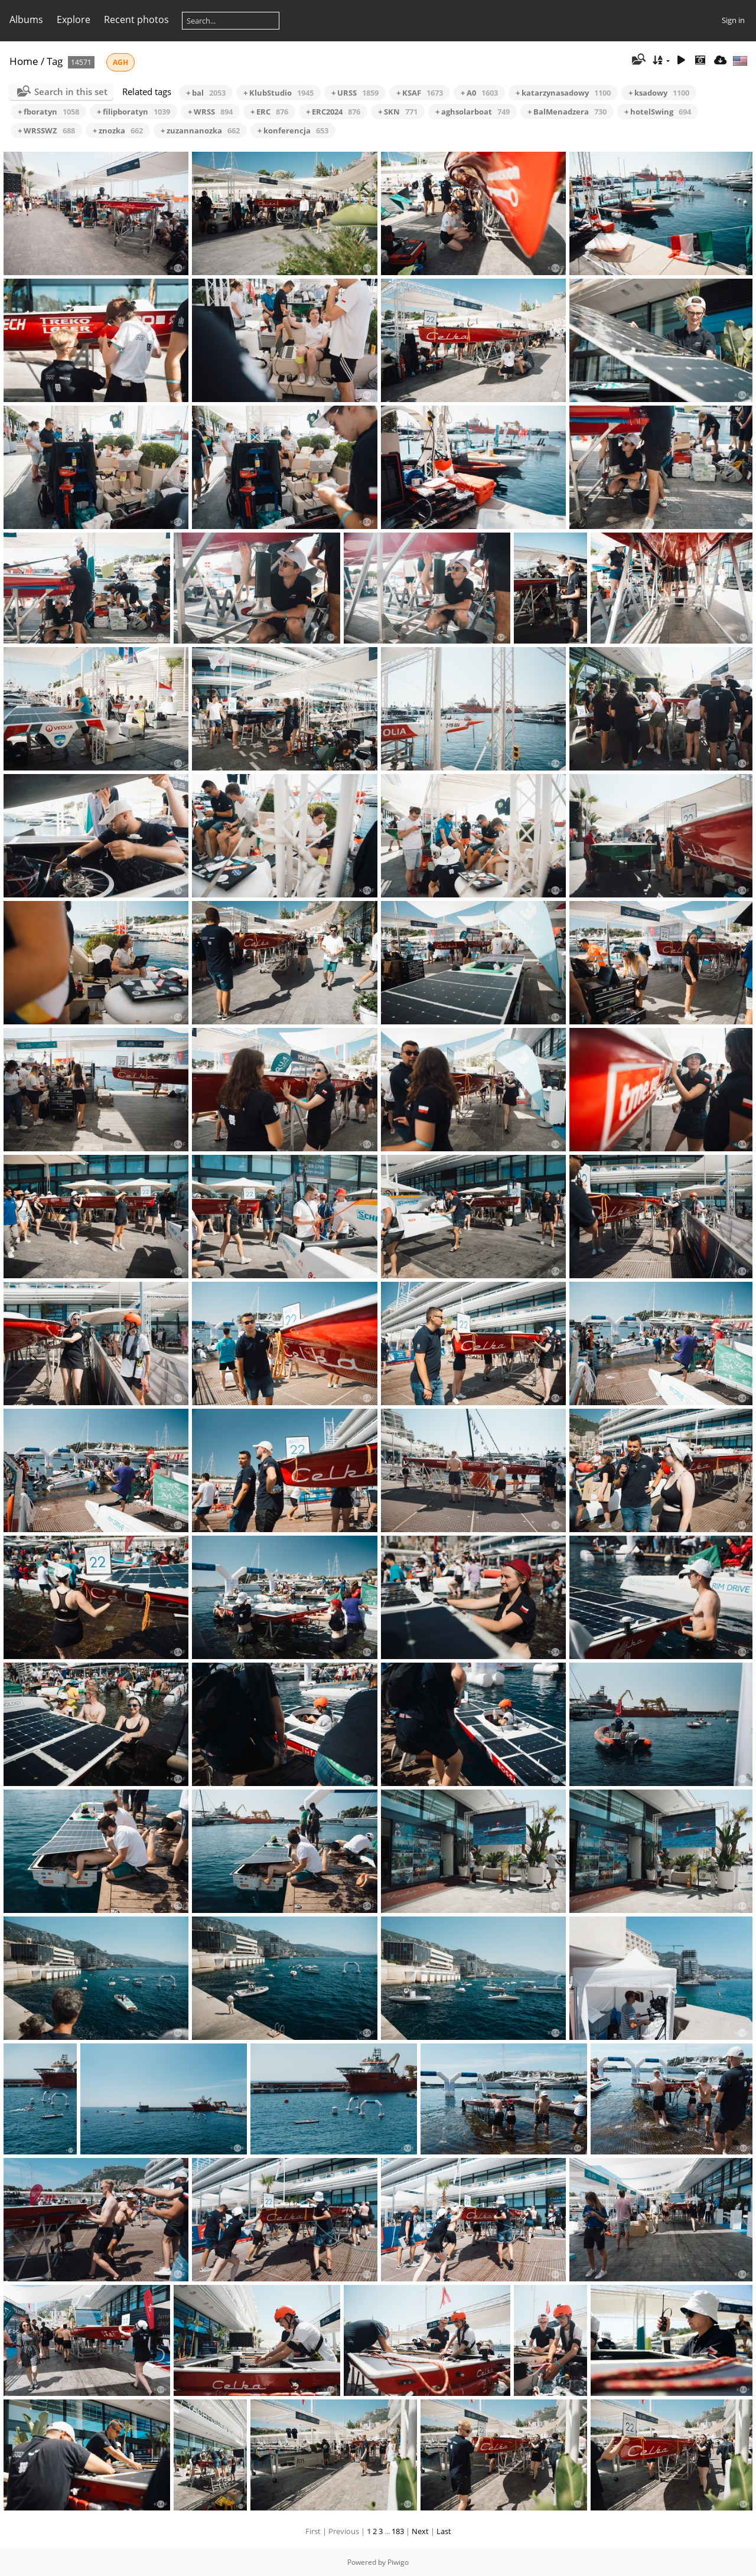 Image resolution: width=756 pixels, height=2576 pixels. I want to click on + katarzynasadowy, so click(563, 92).